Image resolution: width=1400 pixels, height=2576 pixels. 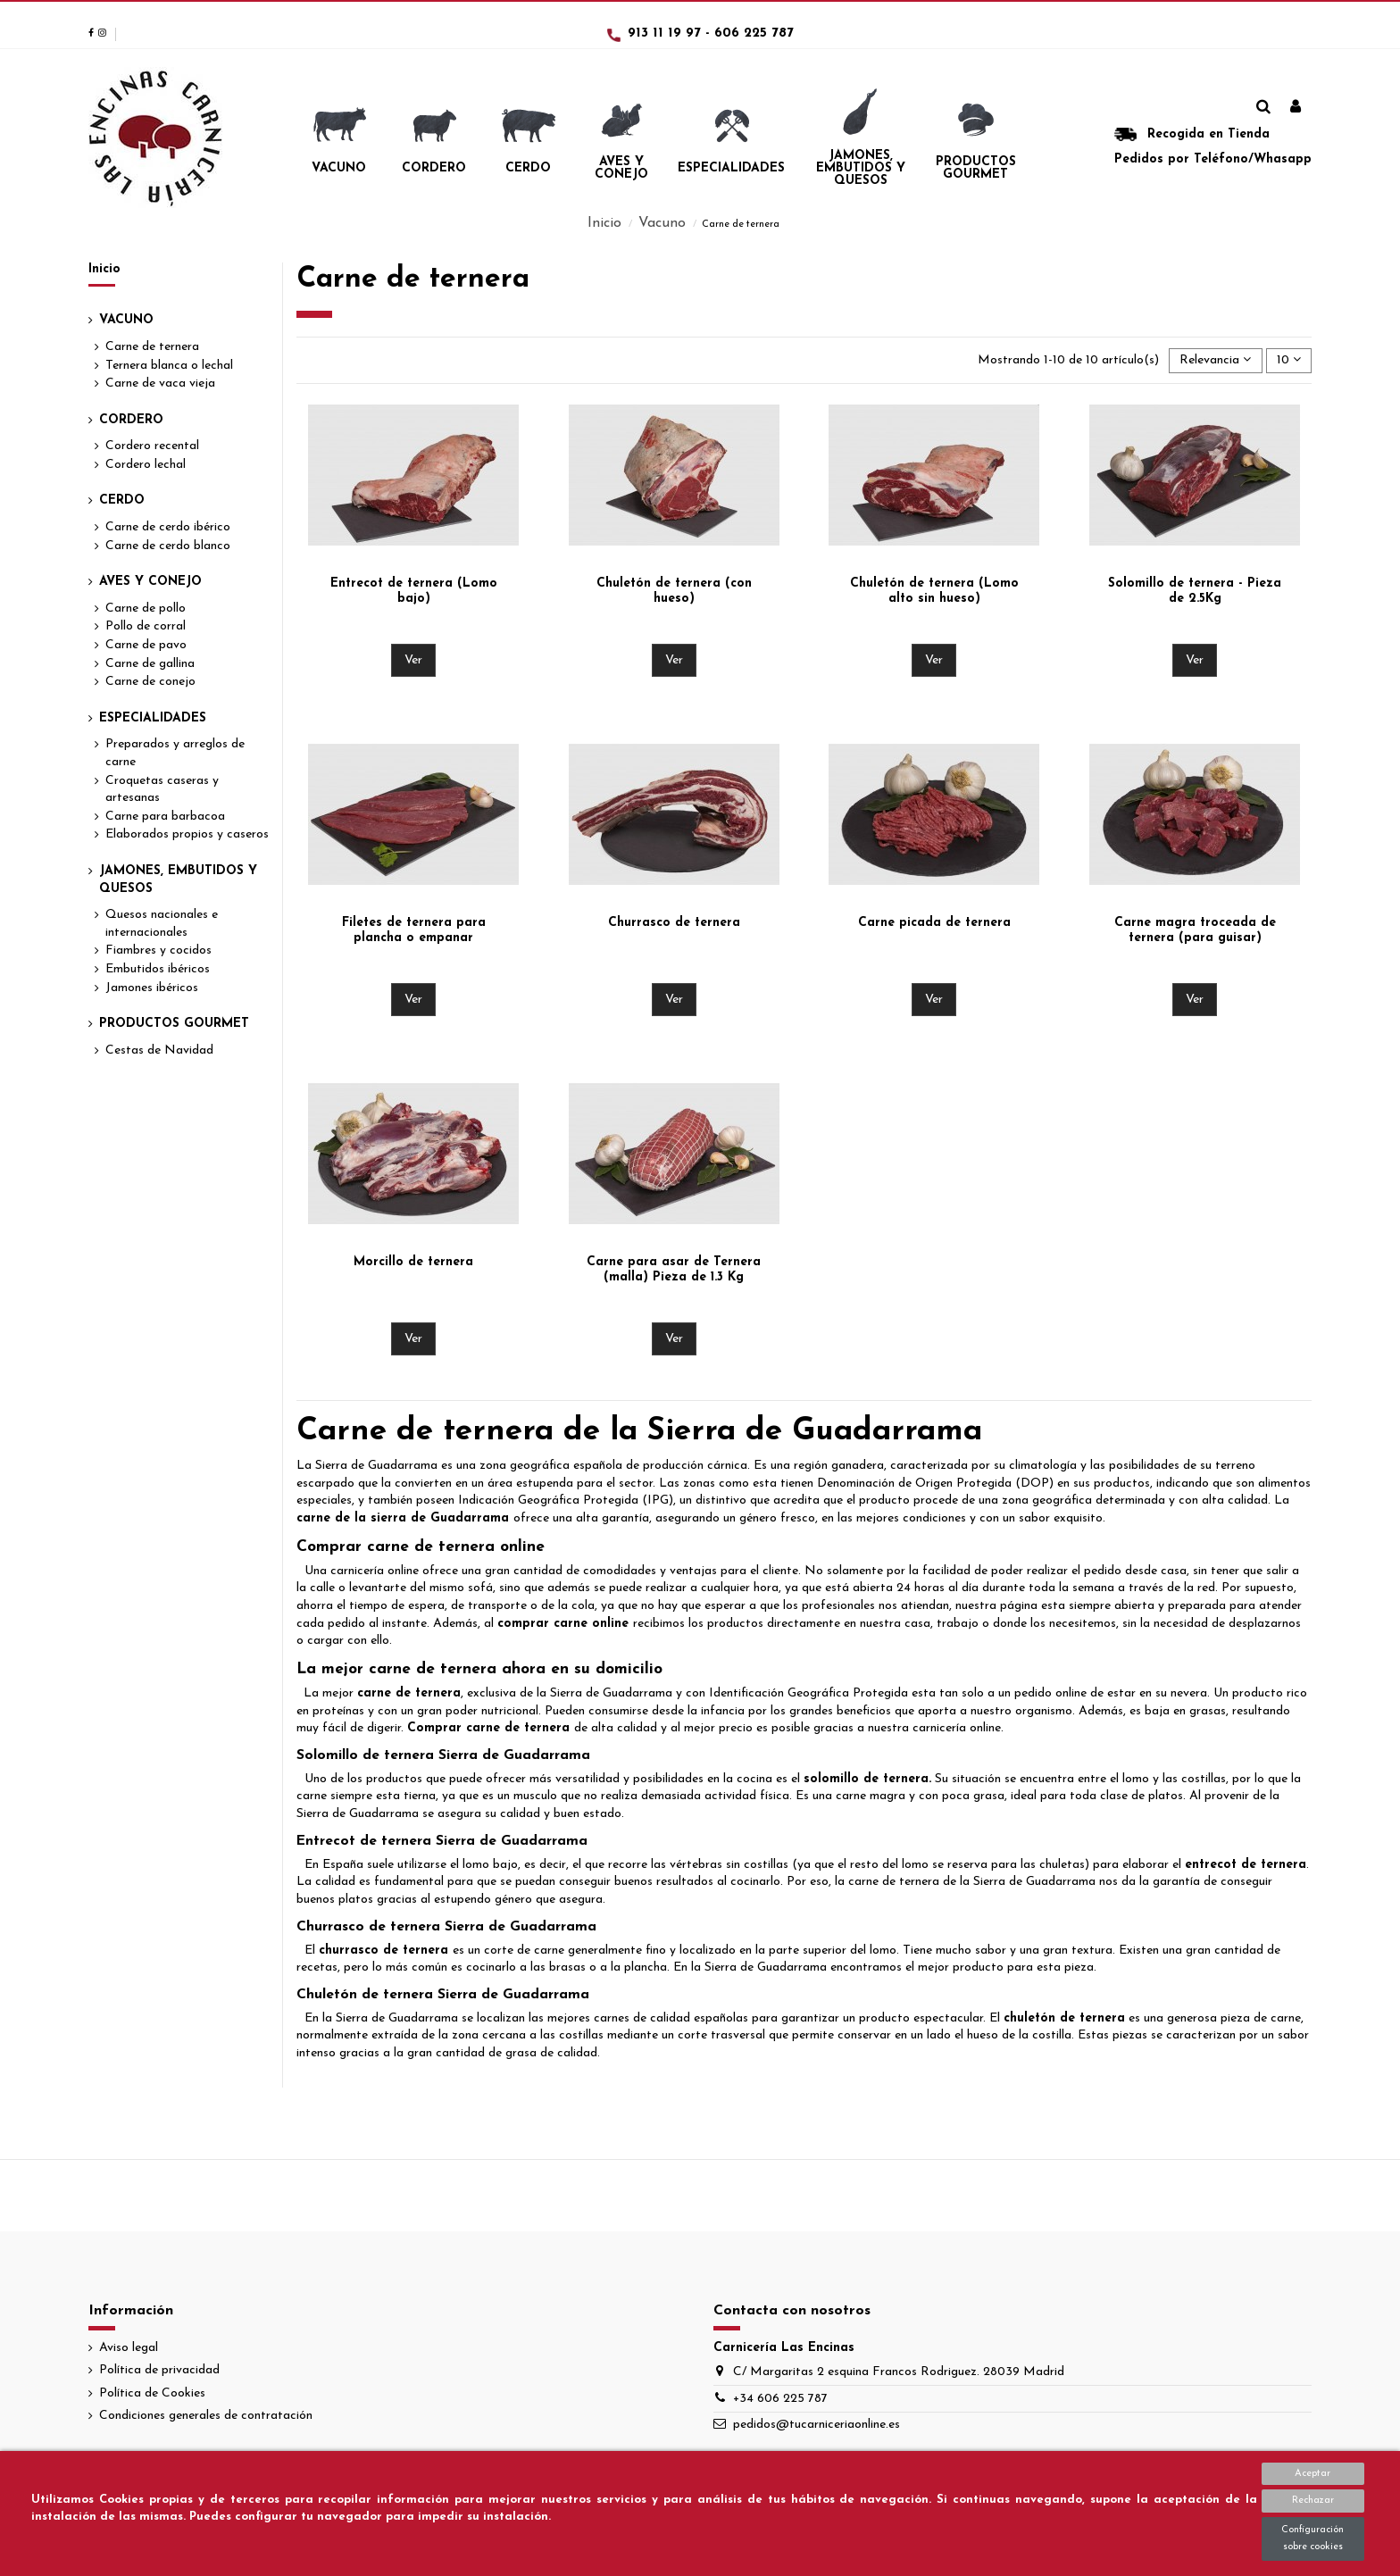 What do you see at coordinates (159, 2370) in the screenshot?
I see `Política de privacidad` at bounding box center [159, 2370].